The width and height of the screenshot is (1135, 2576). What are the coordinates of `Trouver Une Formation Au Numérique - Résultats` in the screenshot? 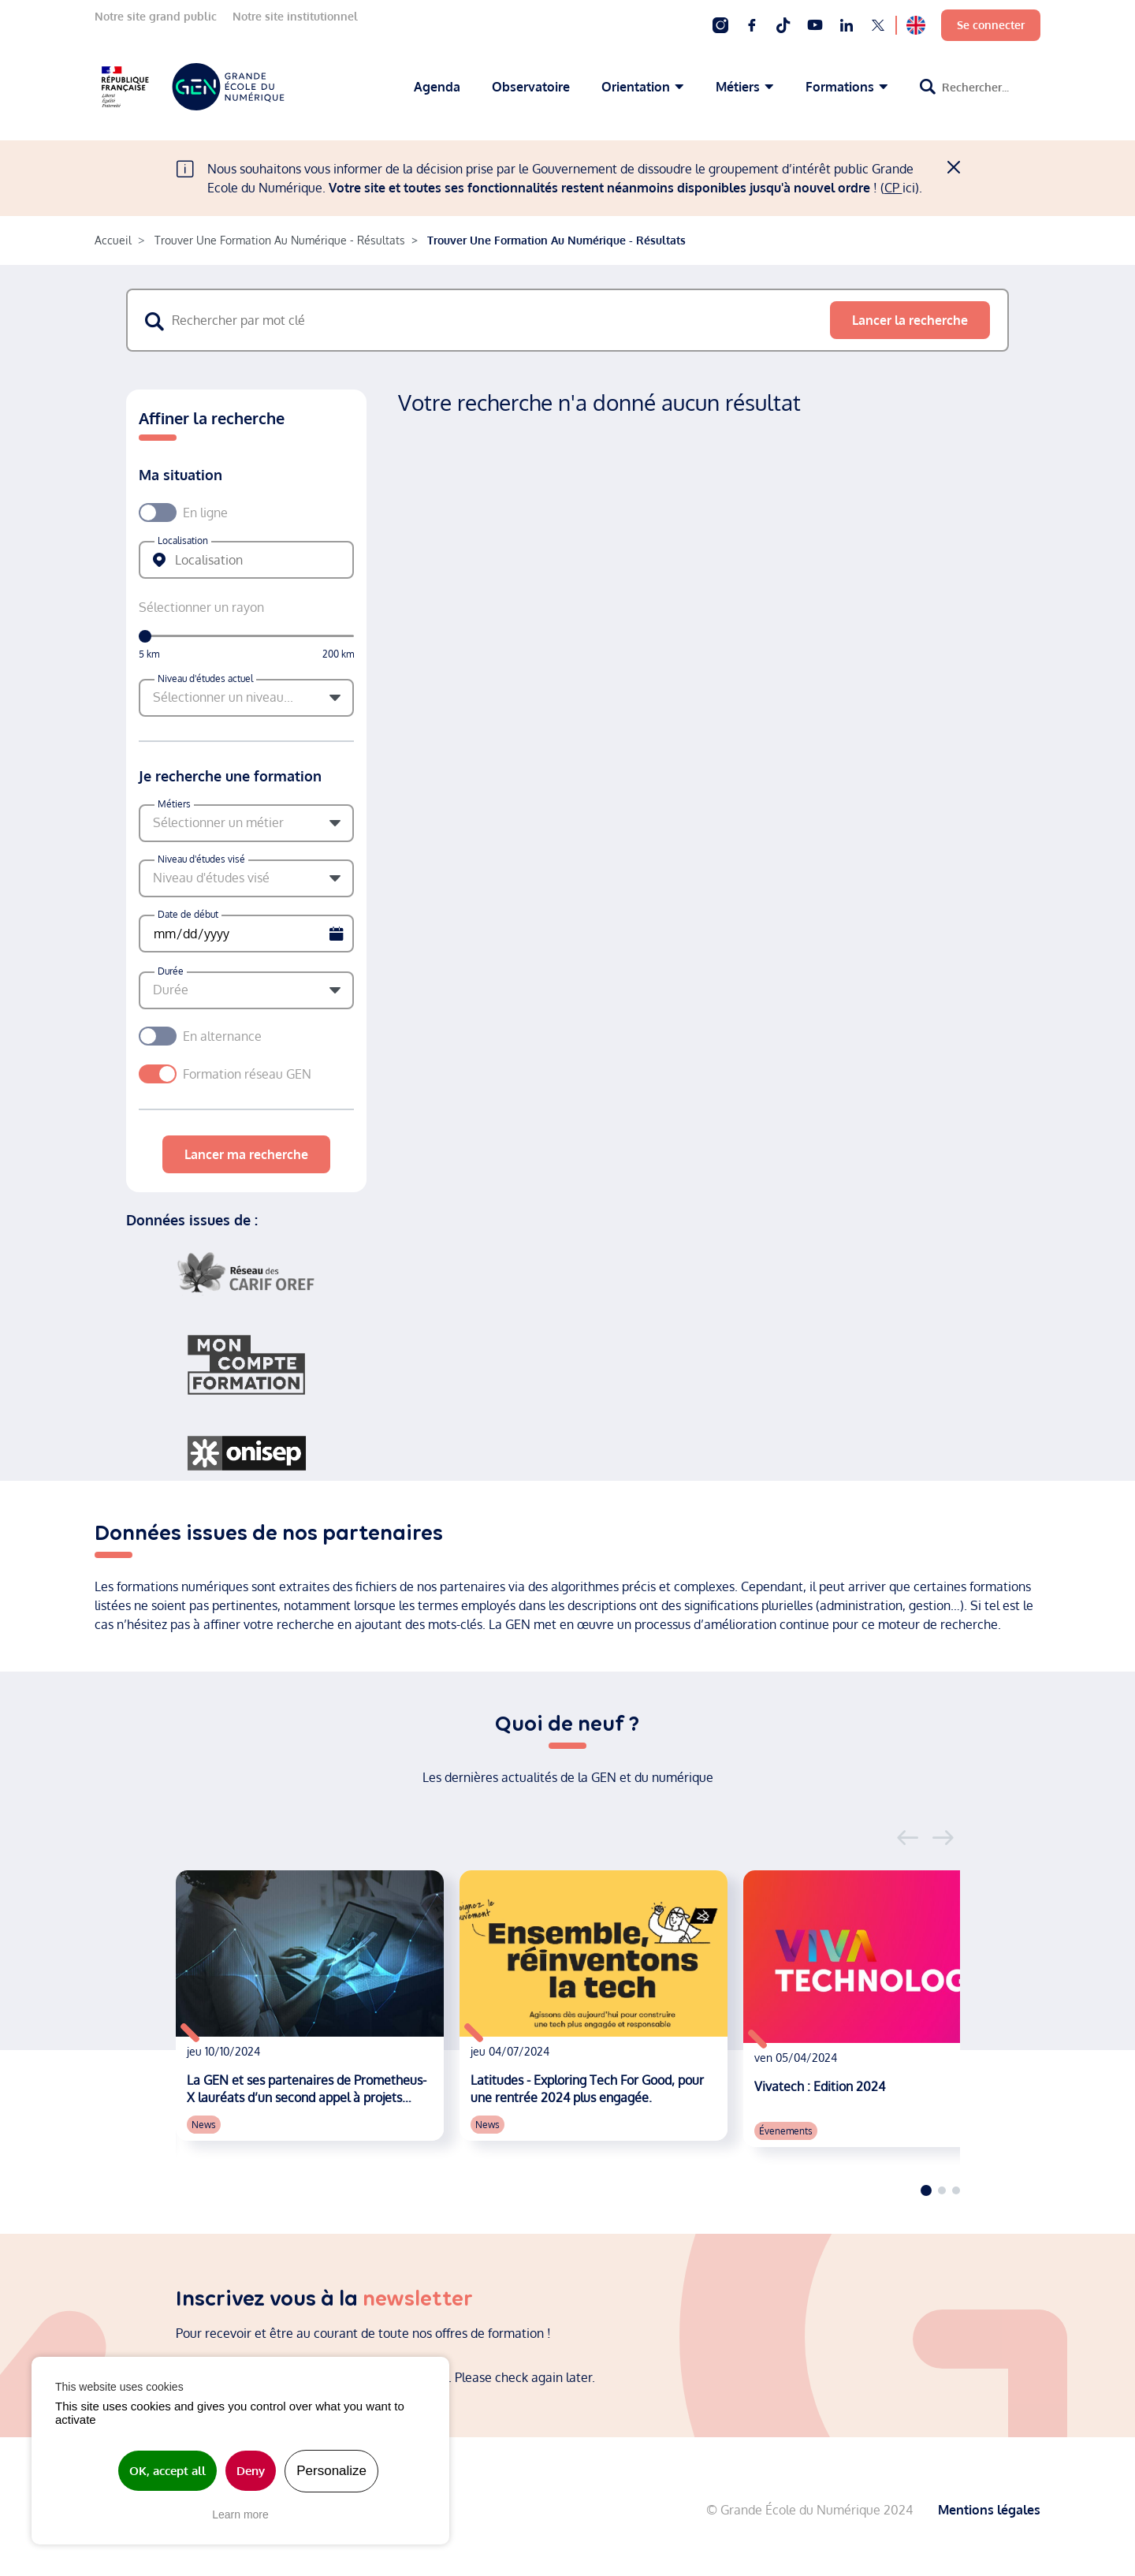 It's located at (279, 240).